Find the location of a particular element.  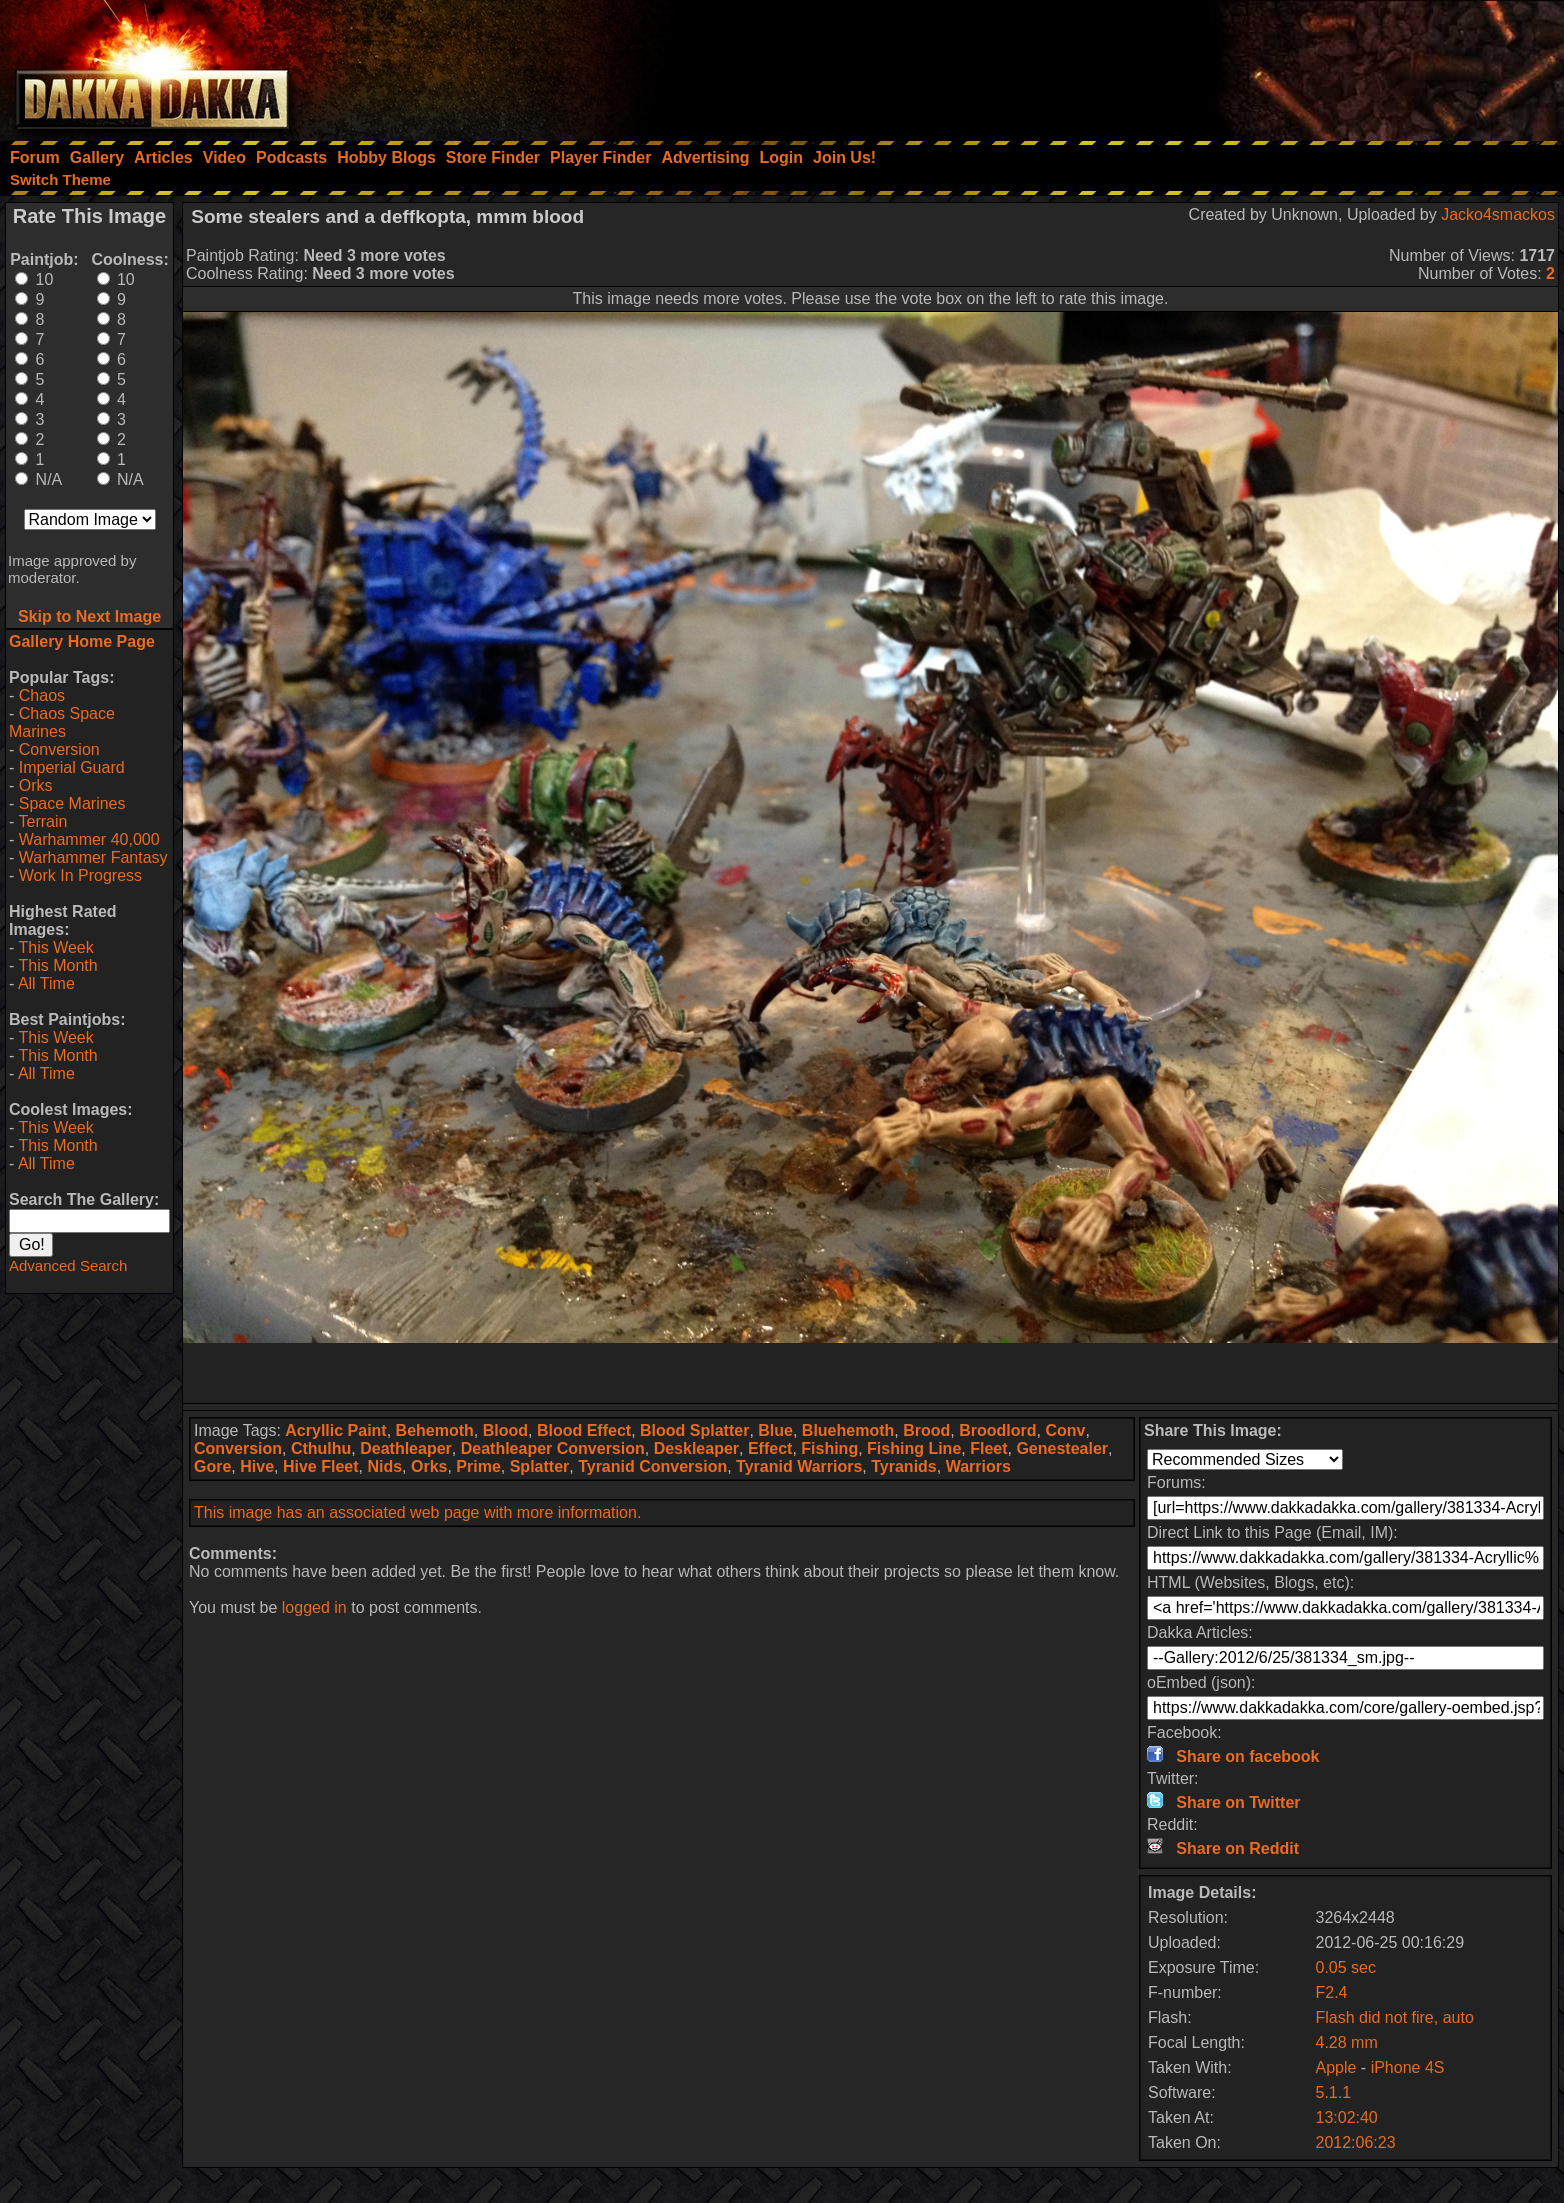

This Month is located at coordinates (57, 965).